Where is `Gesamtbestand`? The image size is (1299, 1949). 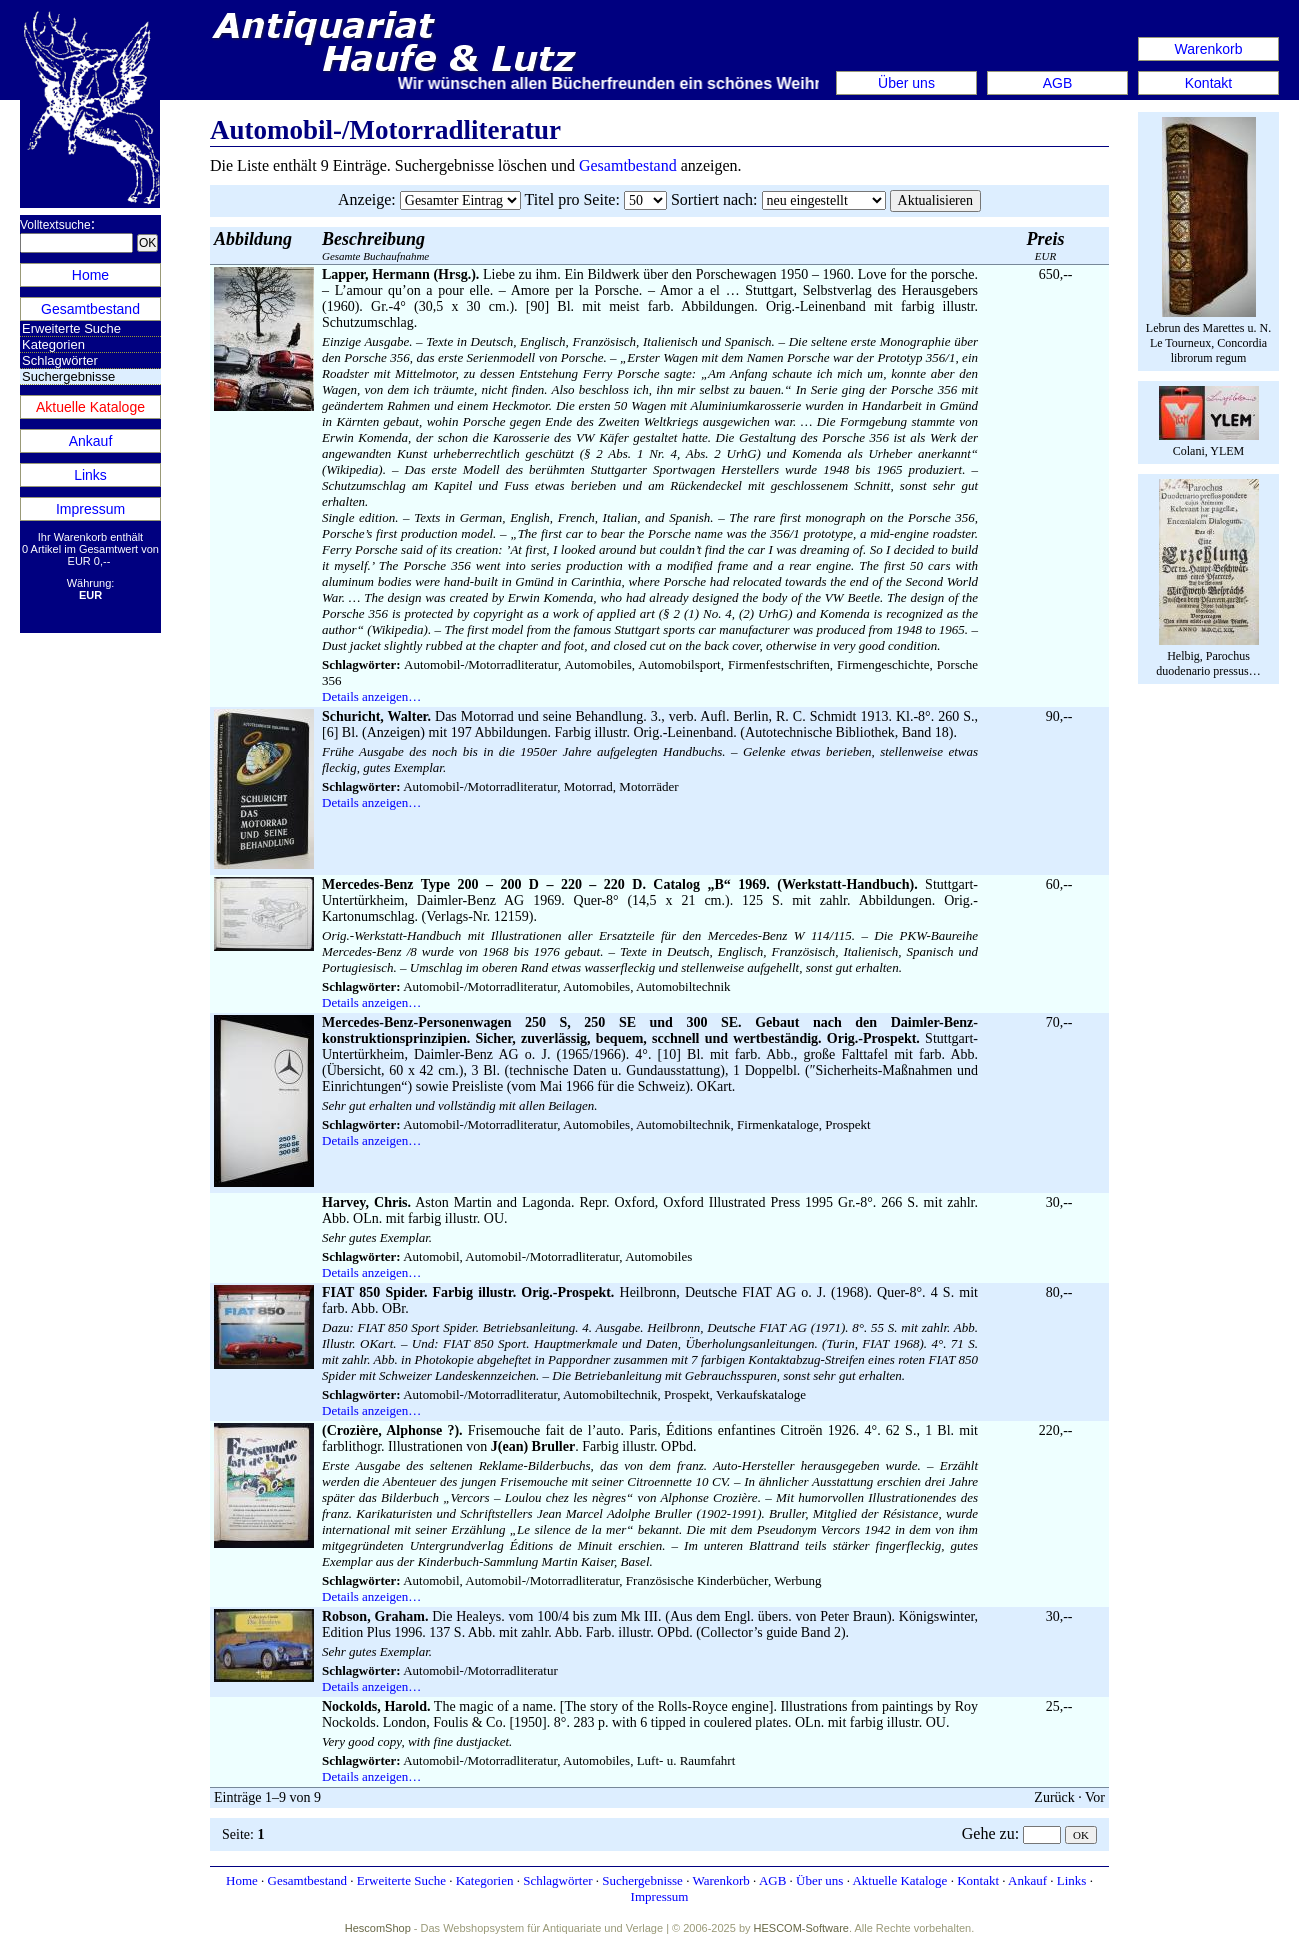 Gesamtbestand is located at coordinates (90, 309).